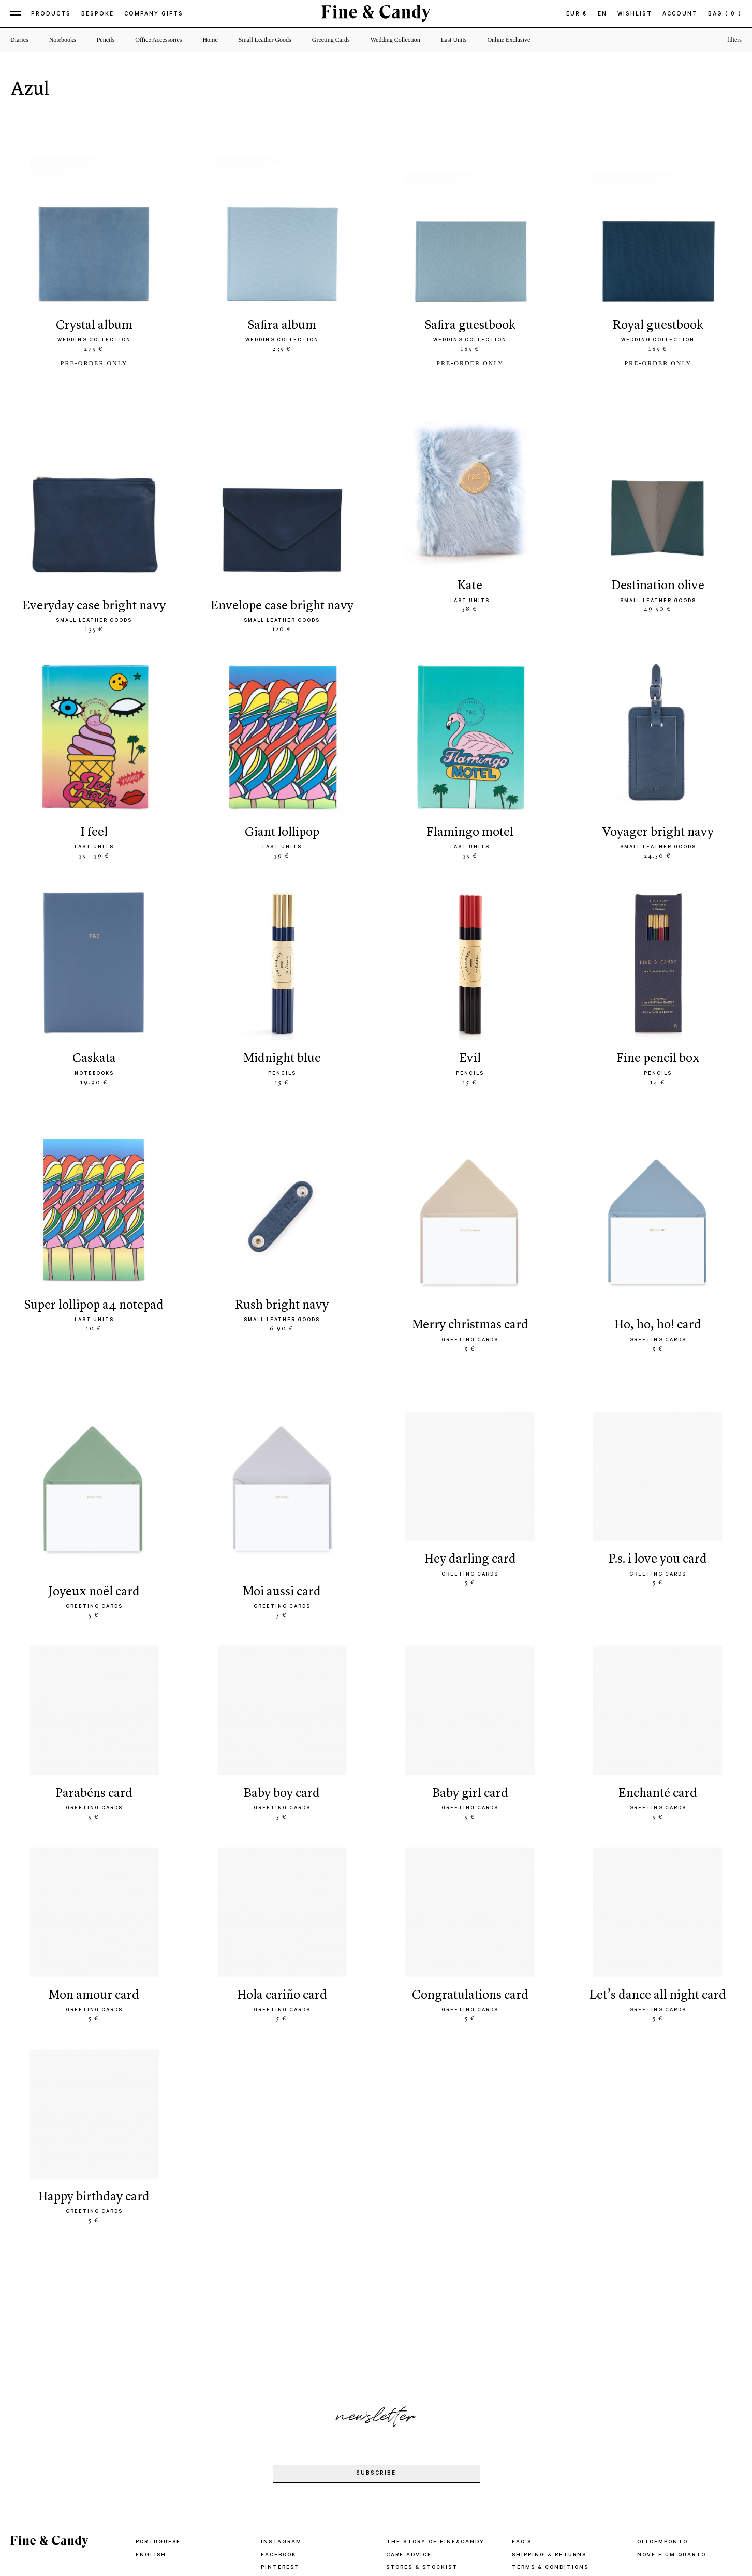  I want to click on Home, so click(209, 39).